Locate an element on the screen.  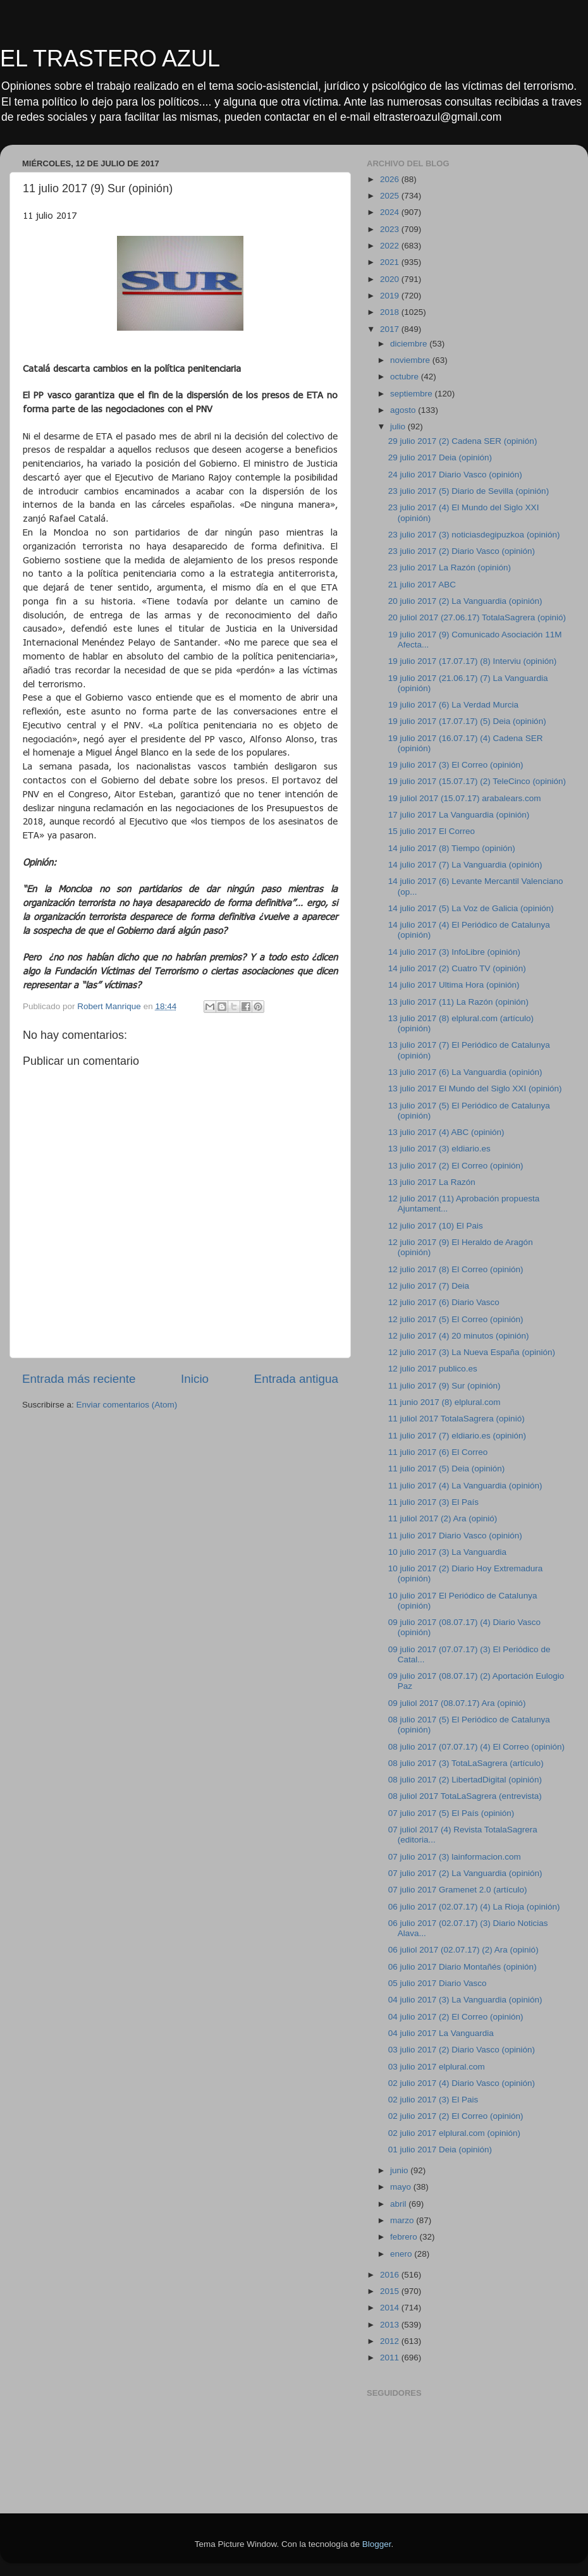
2021 is located at coordinates (390, 262).